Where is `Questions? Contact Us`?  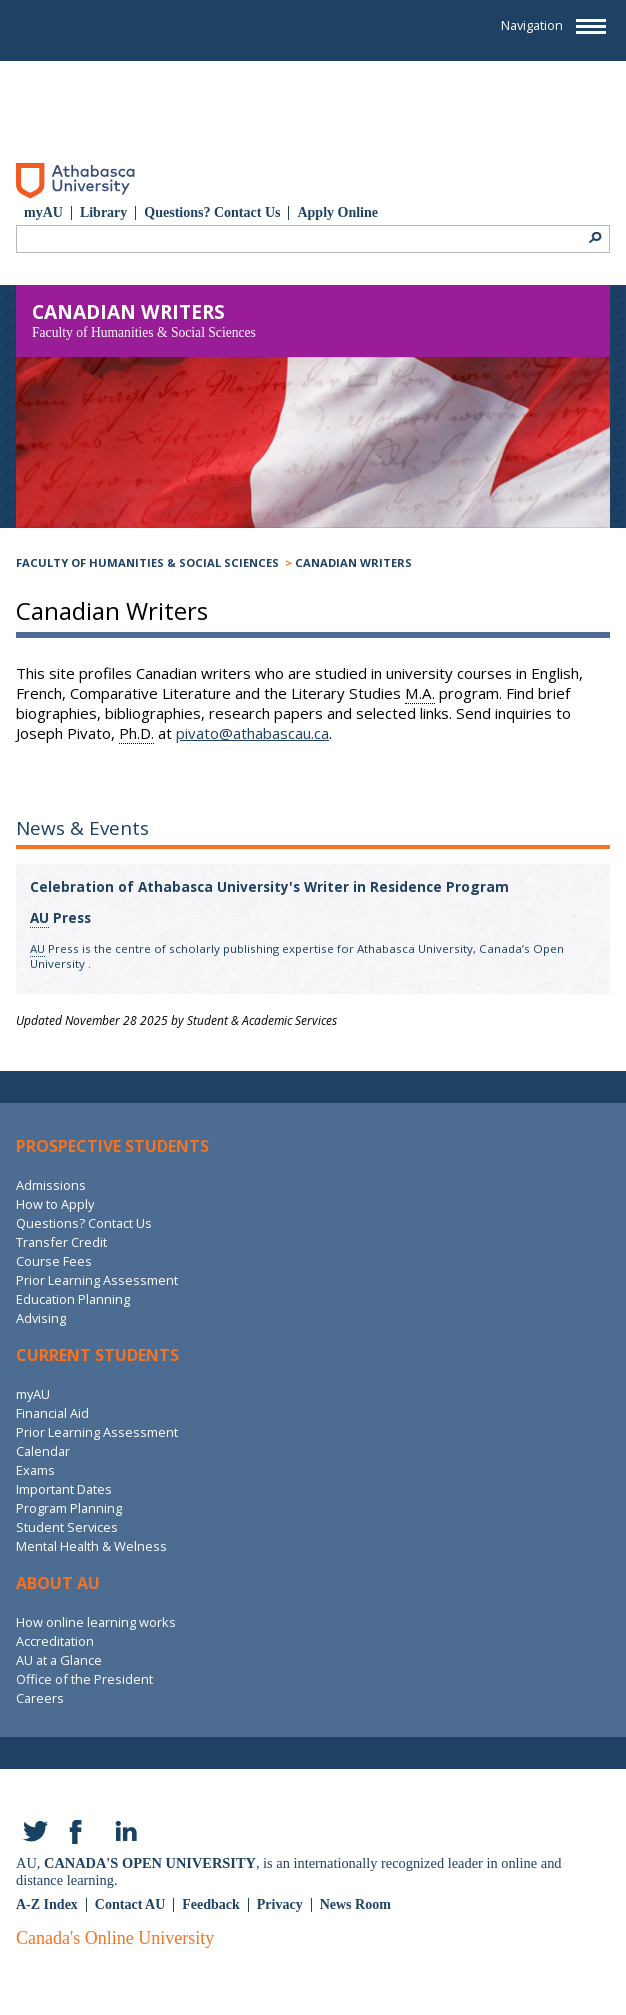
Questions? Contact Us is located at coordinates (212, 212).